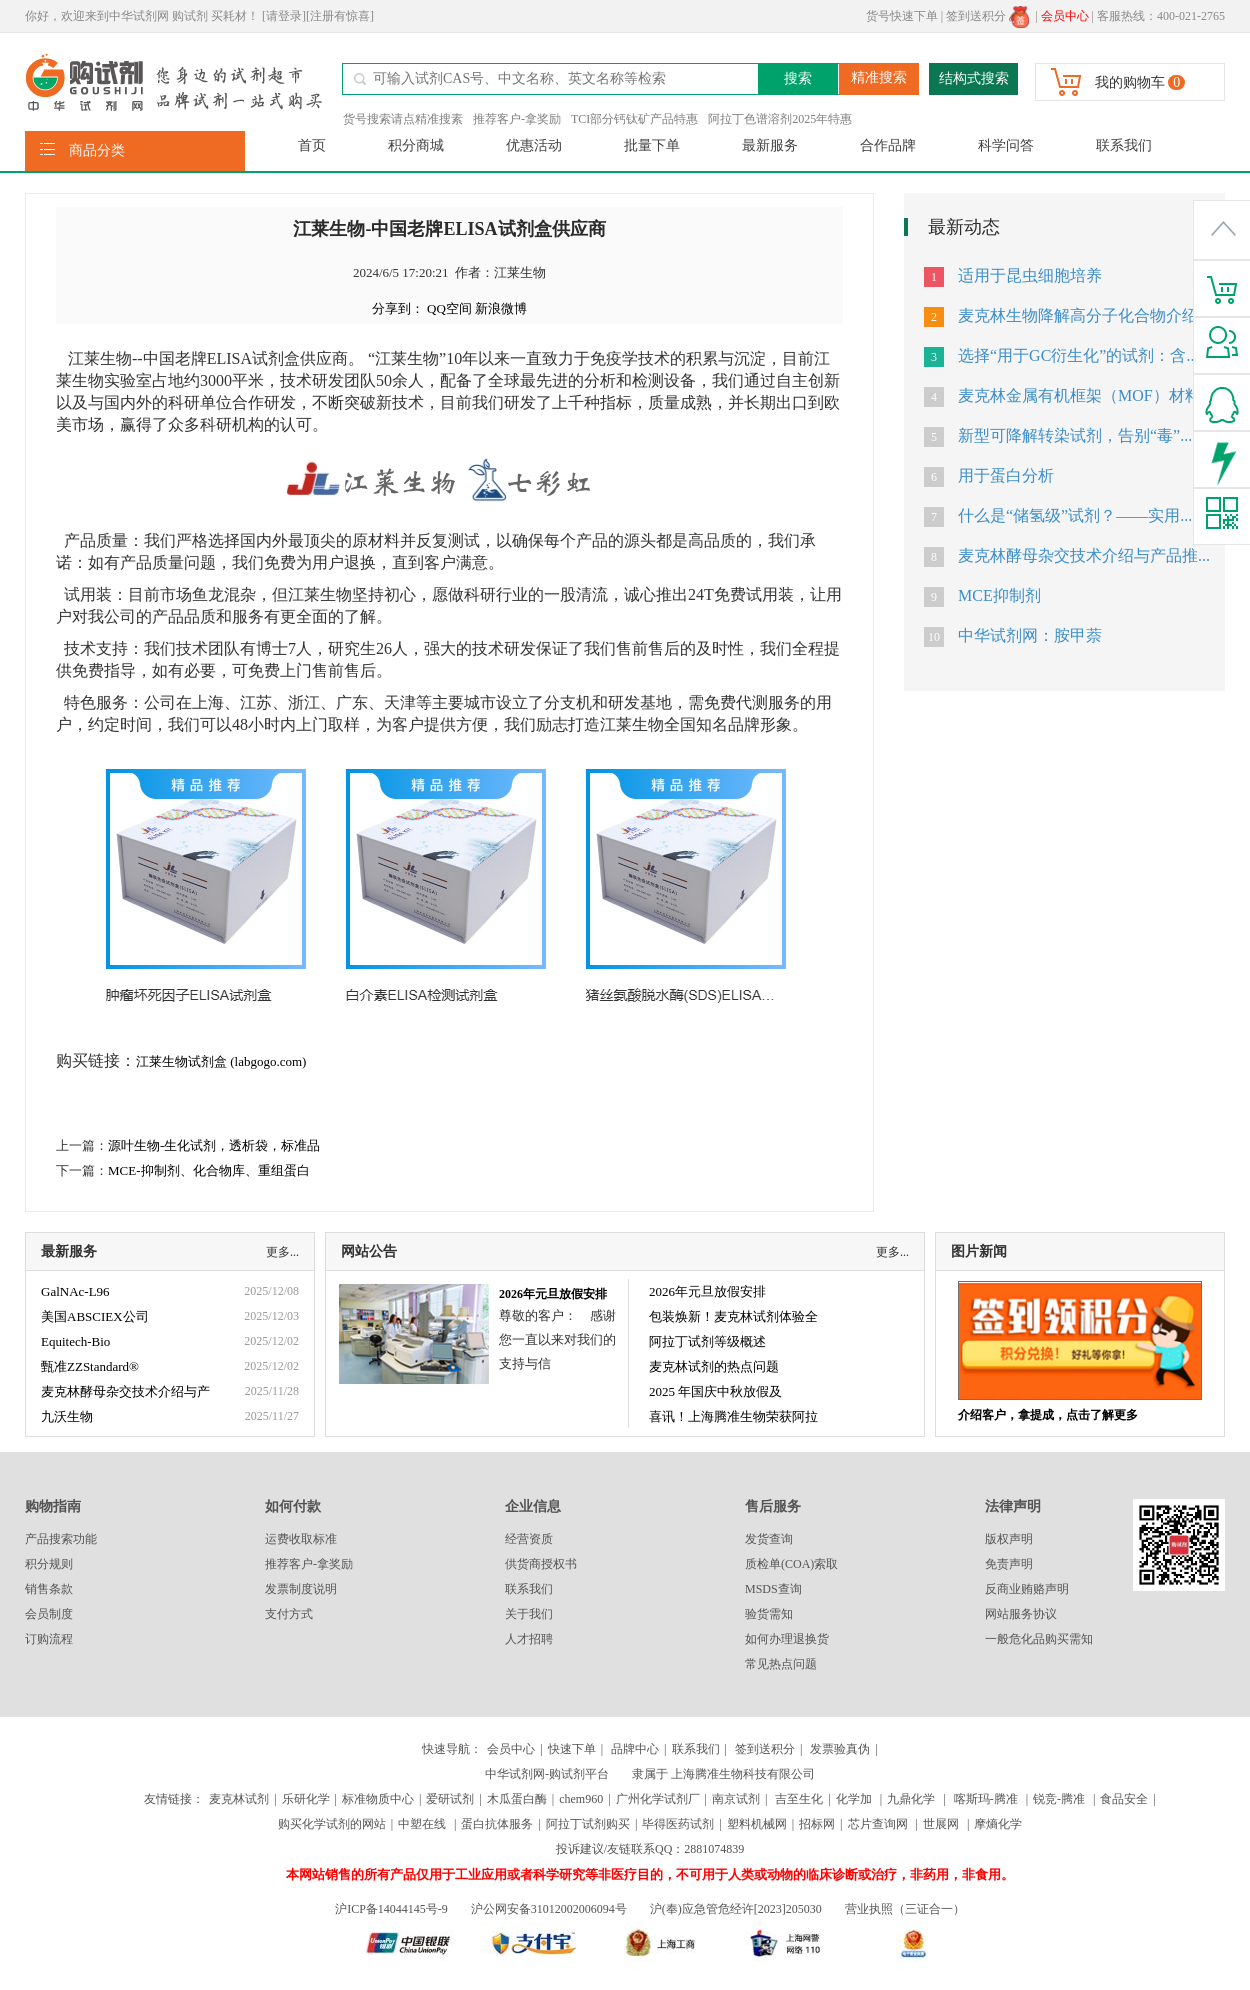 The width and height of the screenshot is (1250, 1990). I want to click on 中华试剂网：胺甲萘, so click(1030, 635).